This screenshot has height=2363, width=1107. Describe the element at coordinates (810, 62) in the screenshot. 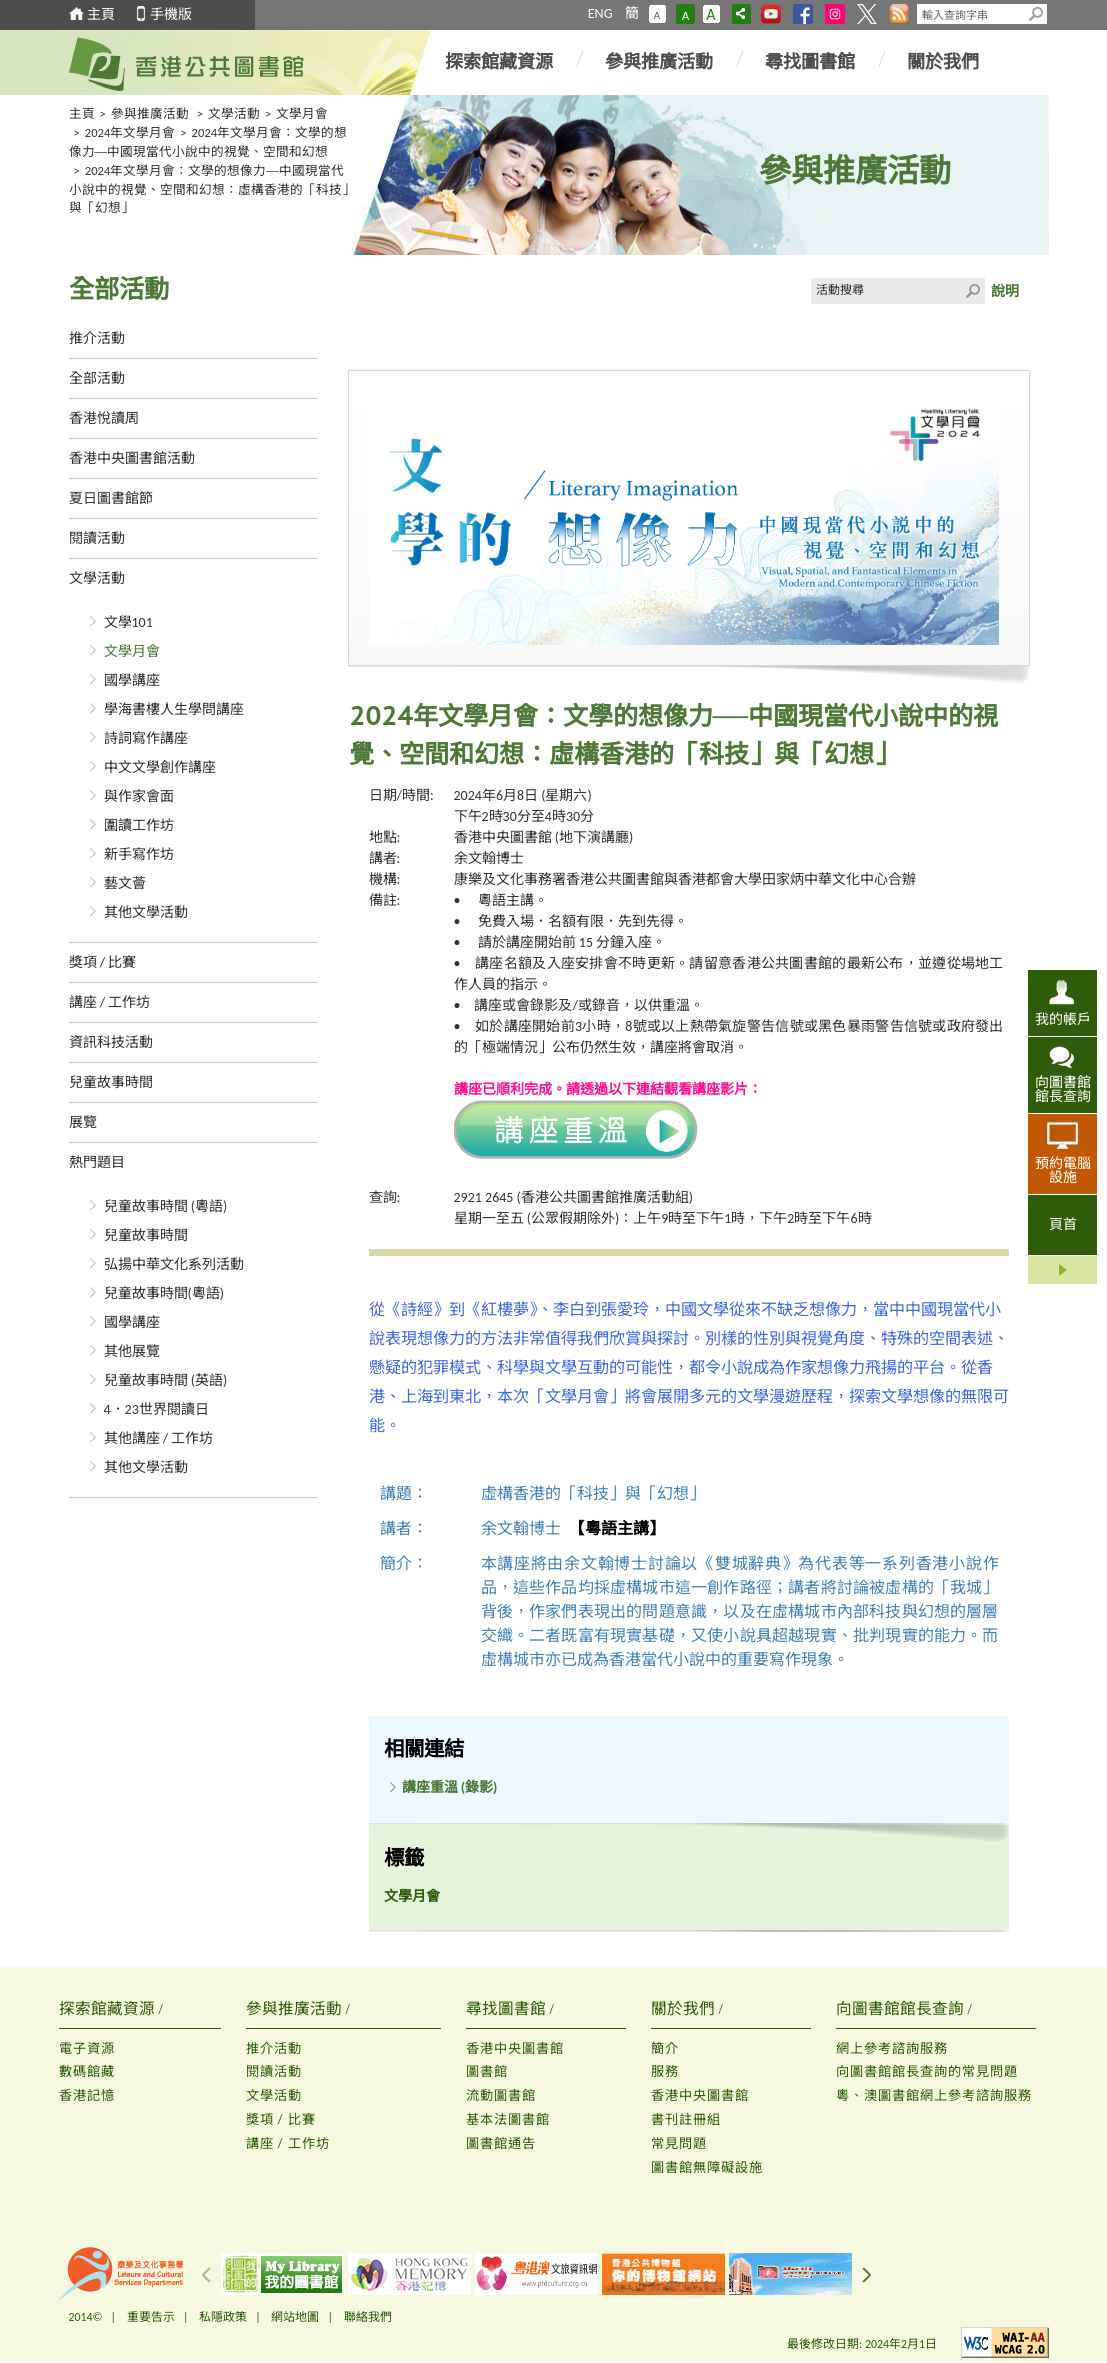

I see `尋找圖書館` at that location.